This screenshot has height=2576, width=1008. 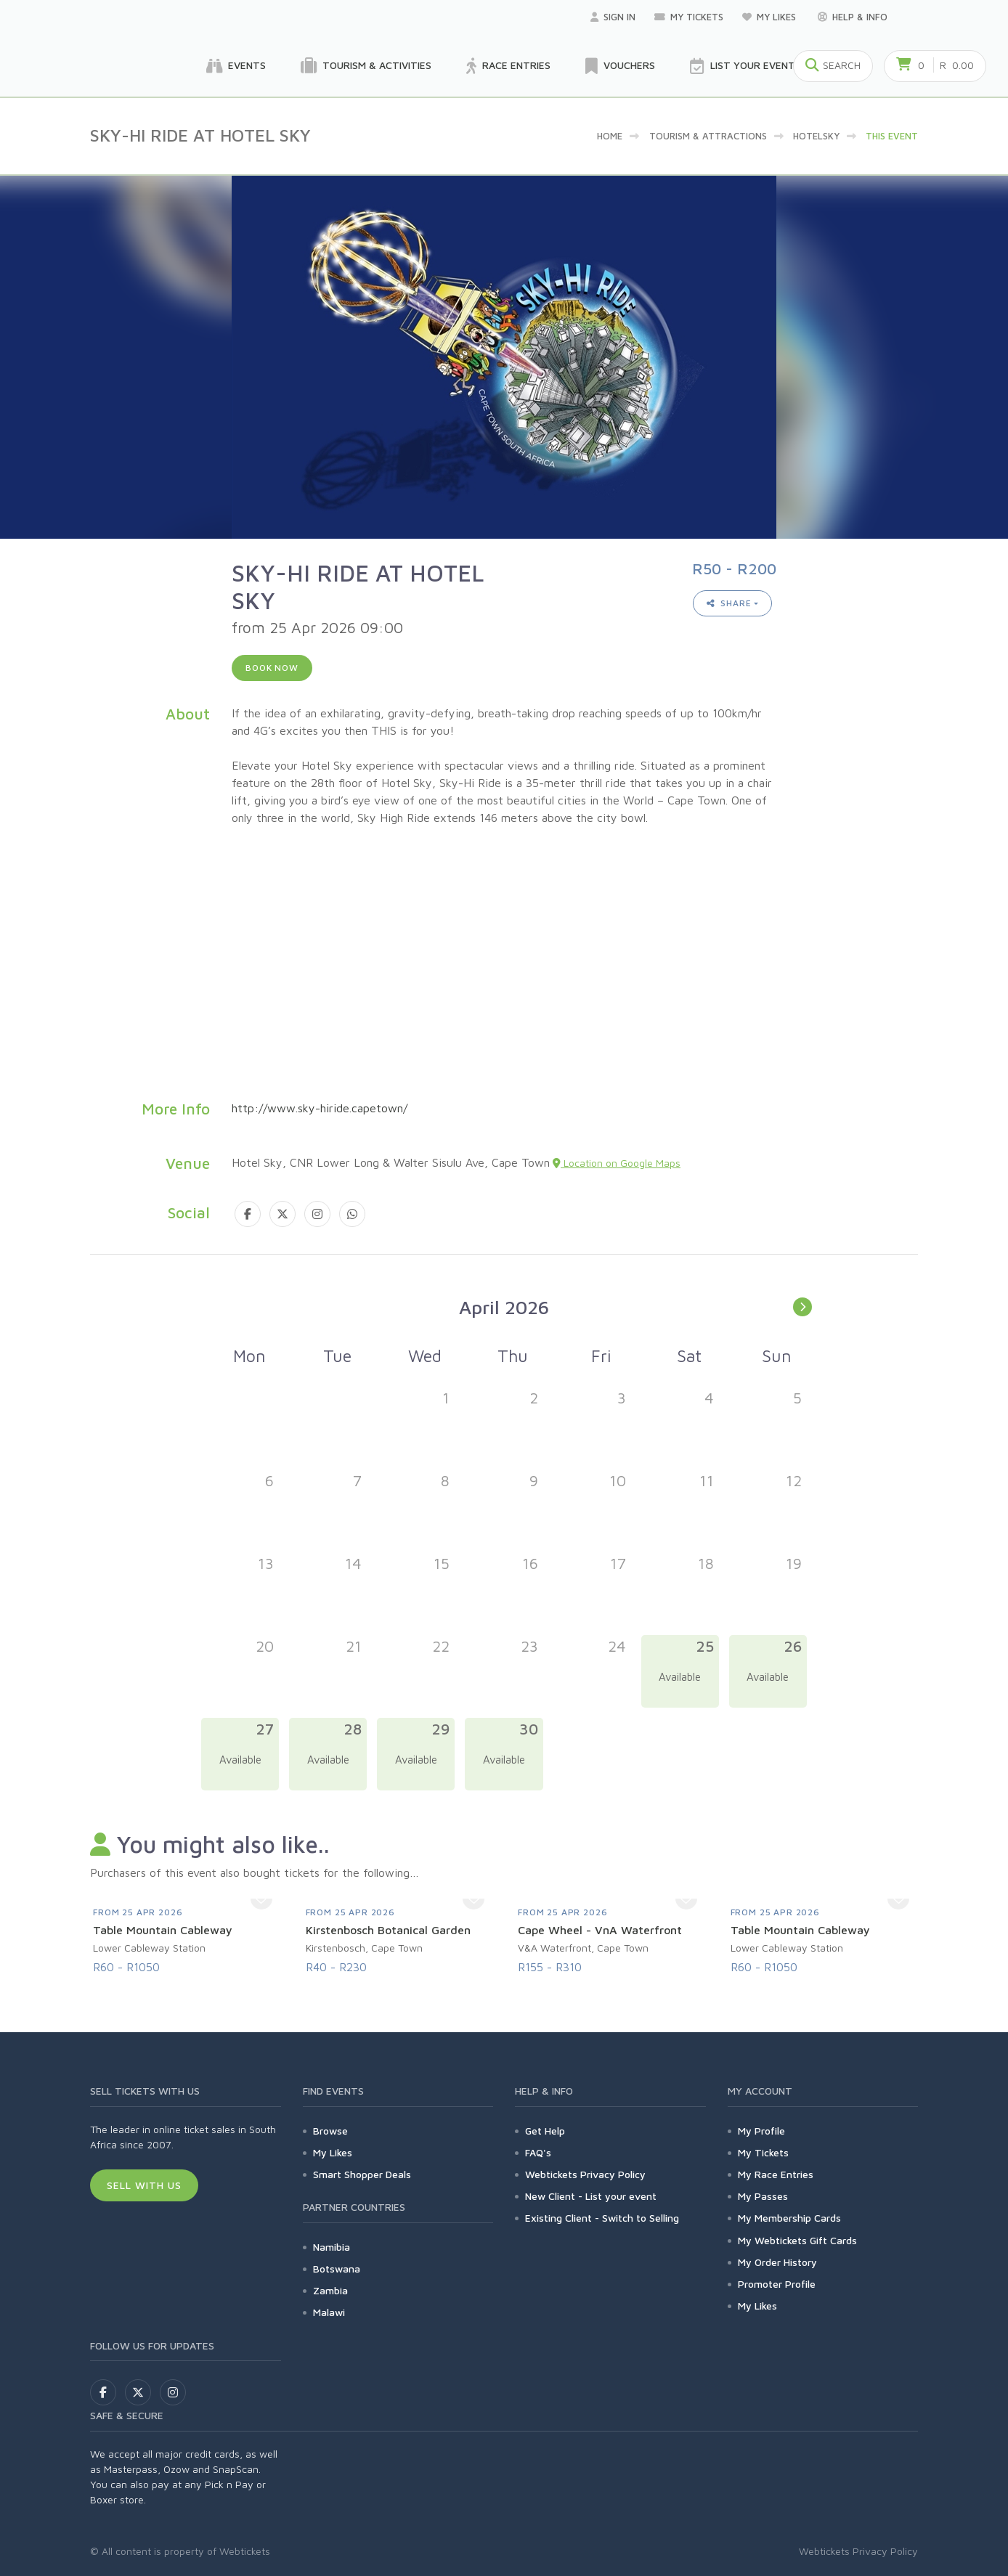 What do you see at coordinates (708, 136) in the screenshot?
I see `Tourism & Attractions` at bounding box center [708, 136].